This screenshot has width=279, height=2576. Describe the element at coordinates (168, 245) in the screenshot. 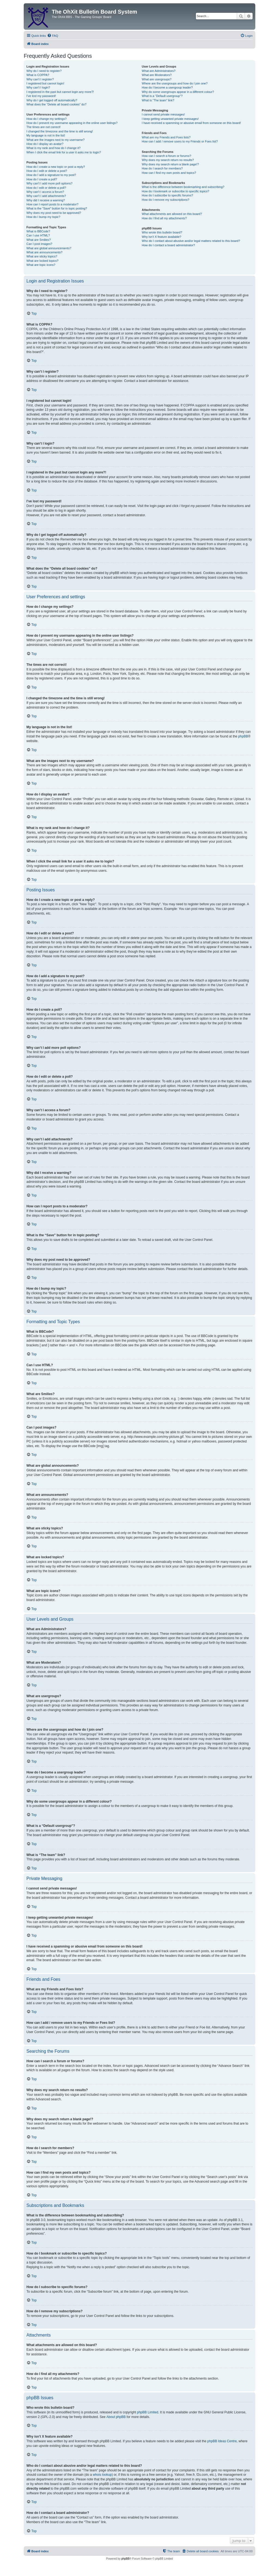

I see `How do I contact a board administrator?` at that location.